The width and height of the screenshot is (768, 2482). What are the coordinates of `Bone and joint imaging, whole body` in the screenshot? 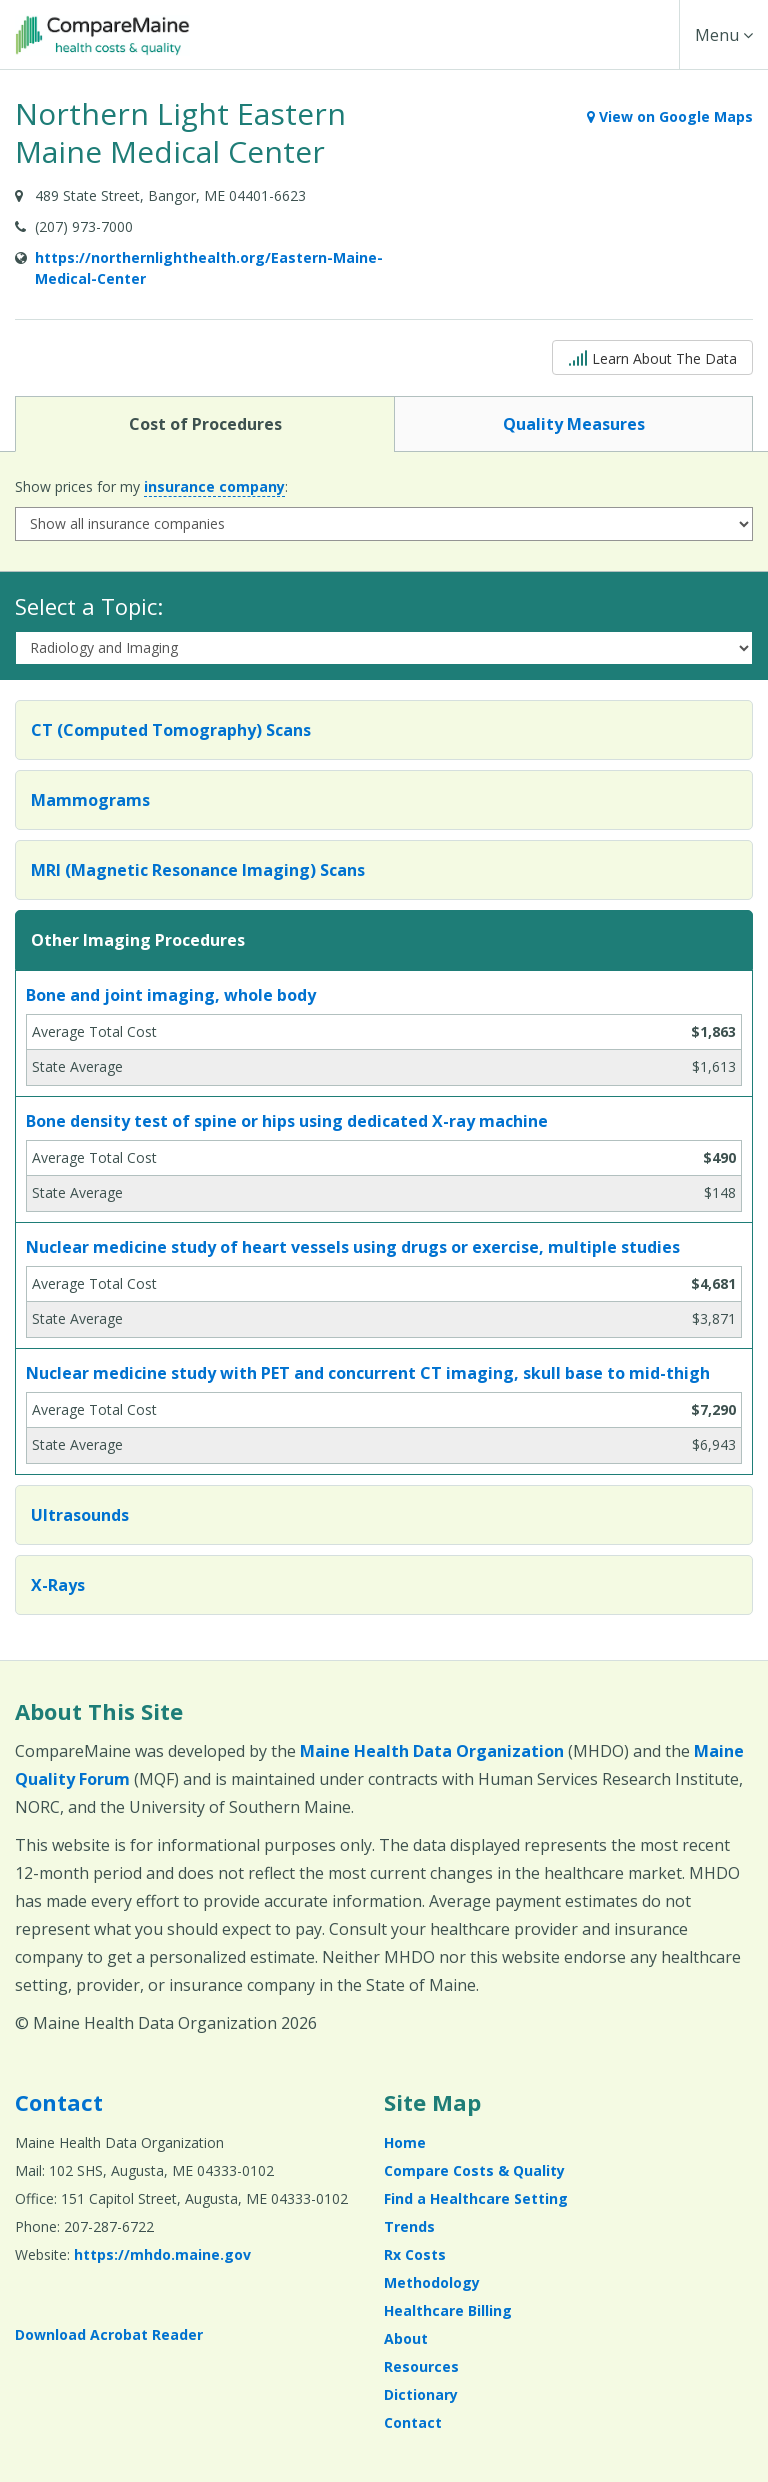 It's located at (171, 995).